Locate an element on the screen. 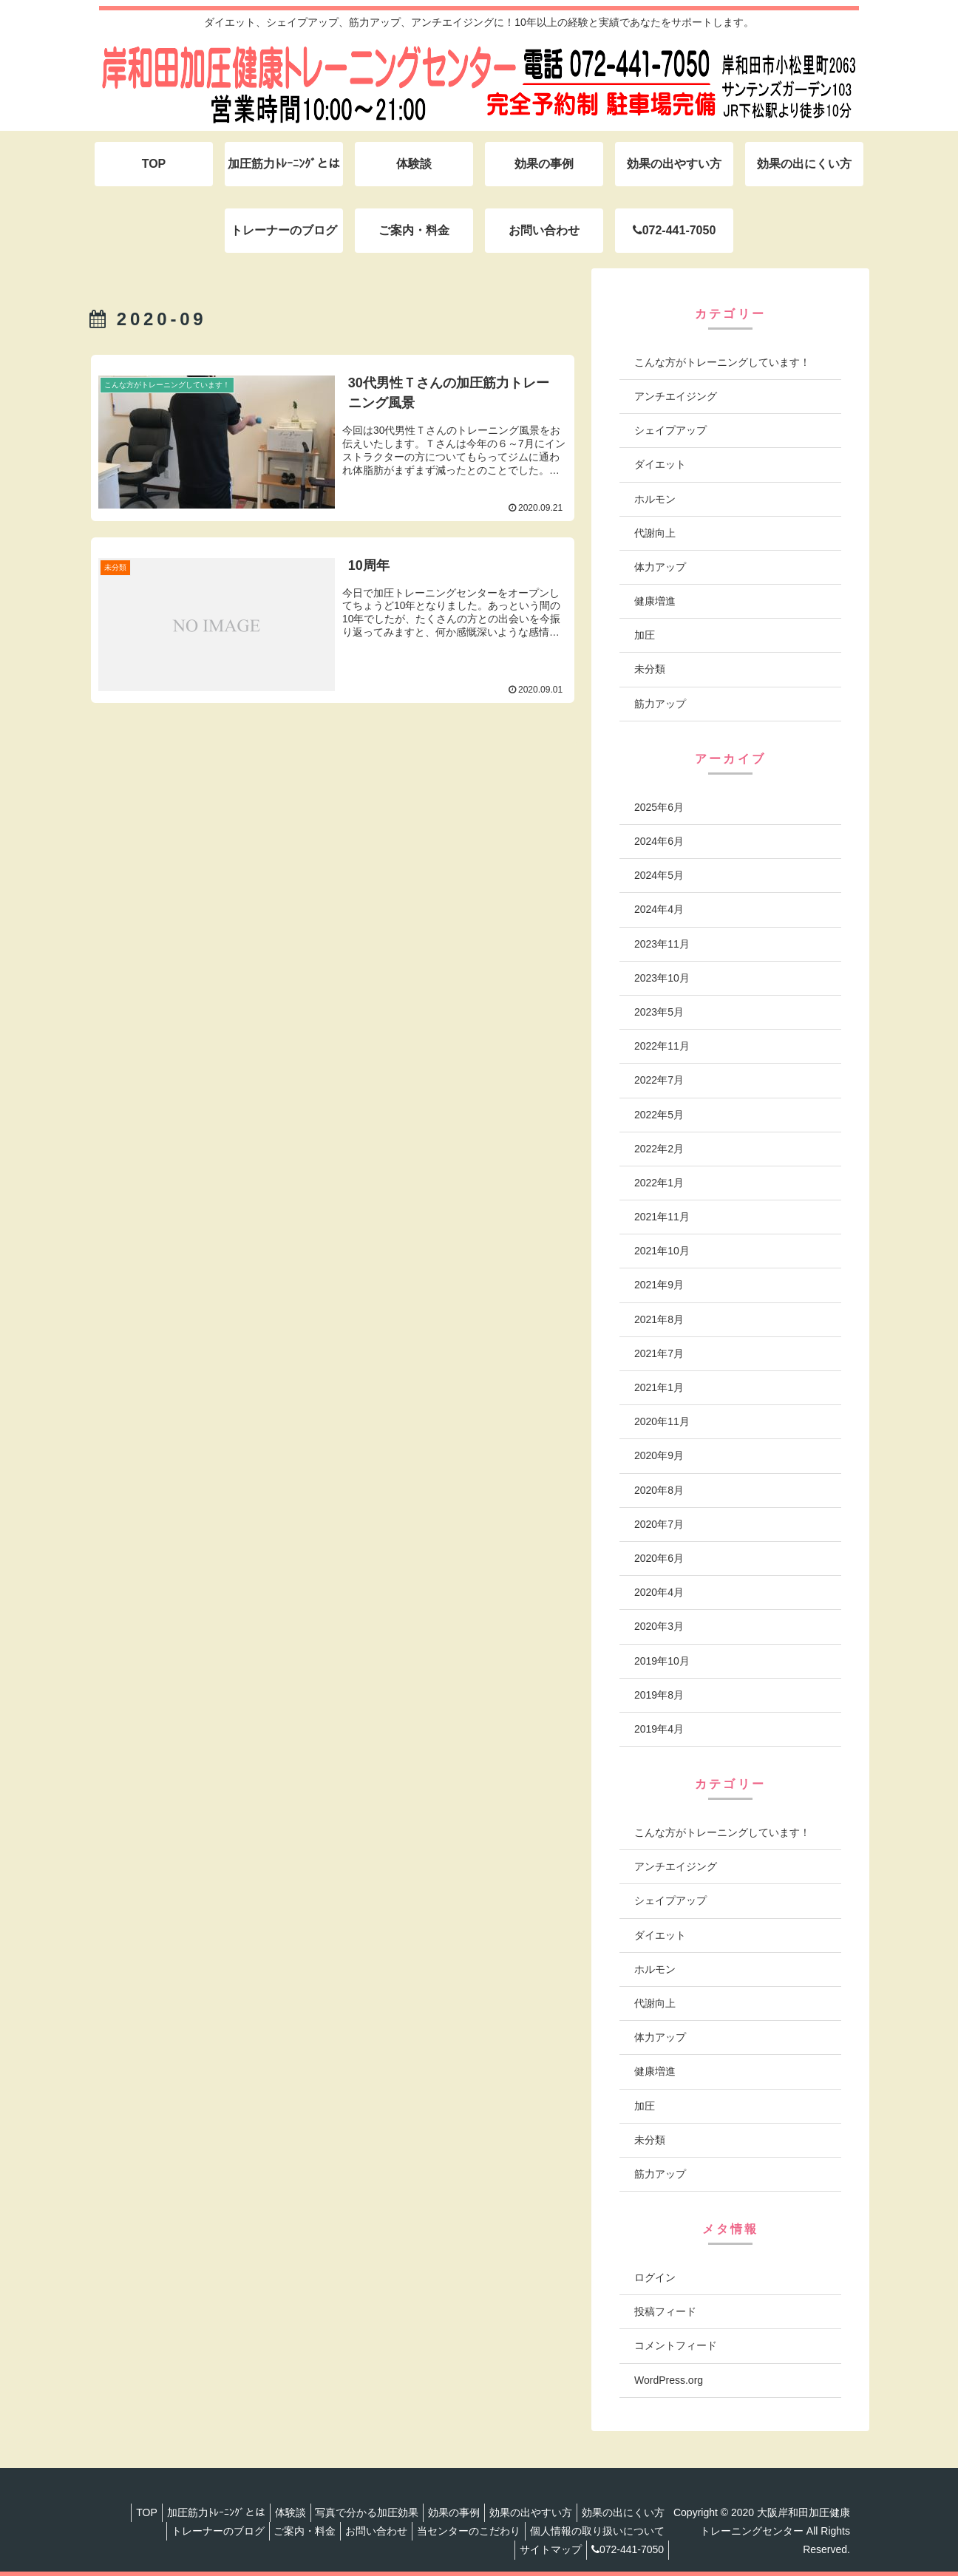 The image size is (958, 2576). 072-441-7050 is located at coordinates (633, 2549).